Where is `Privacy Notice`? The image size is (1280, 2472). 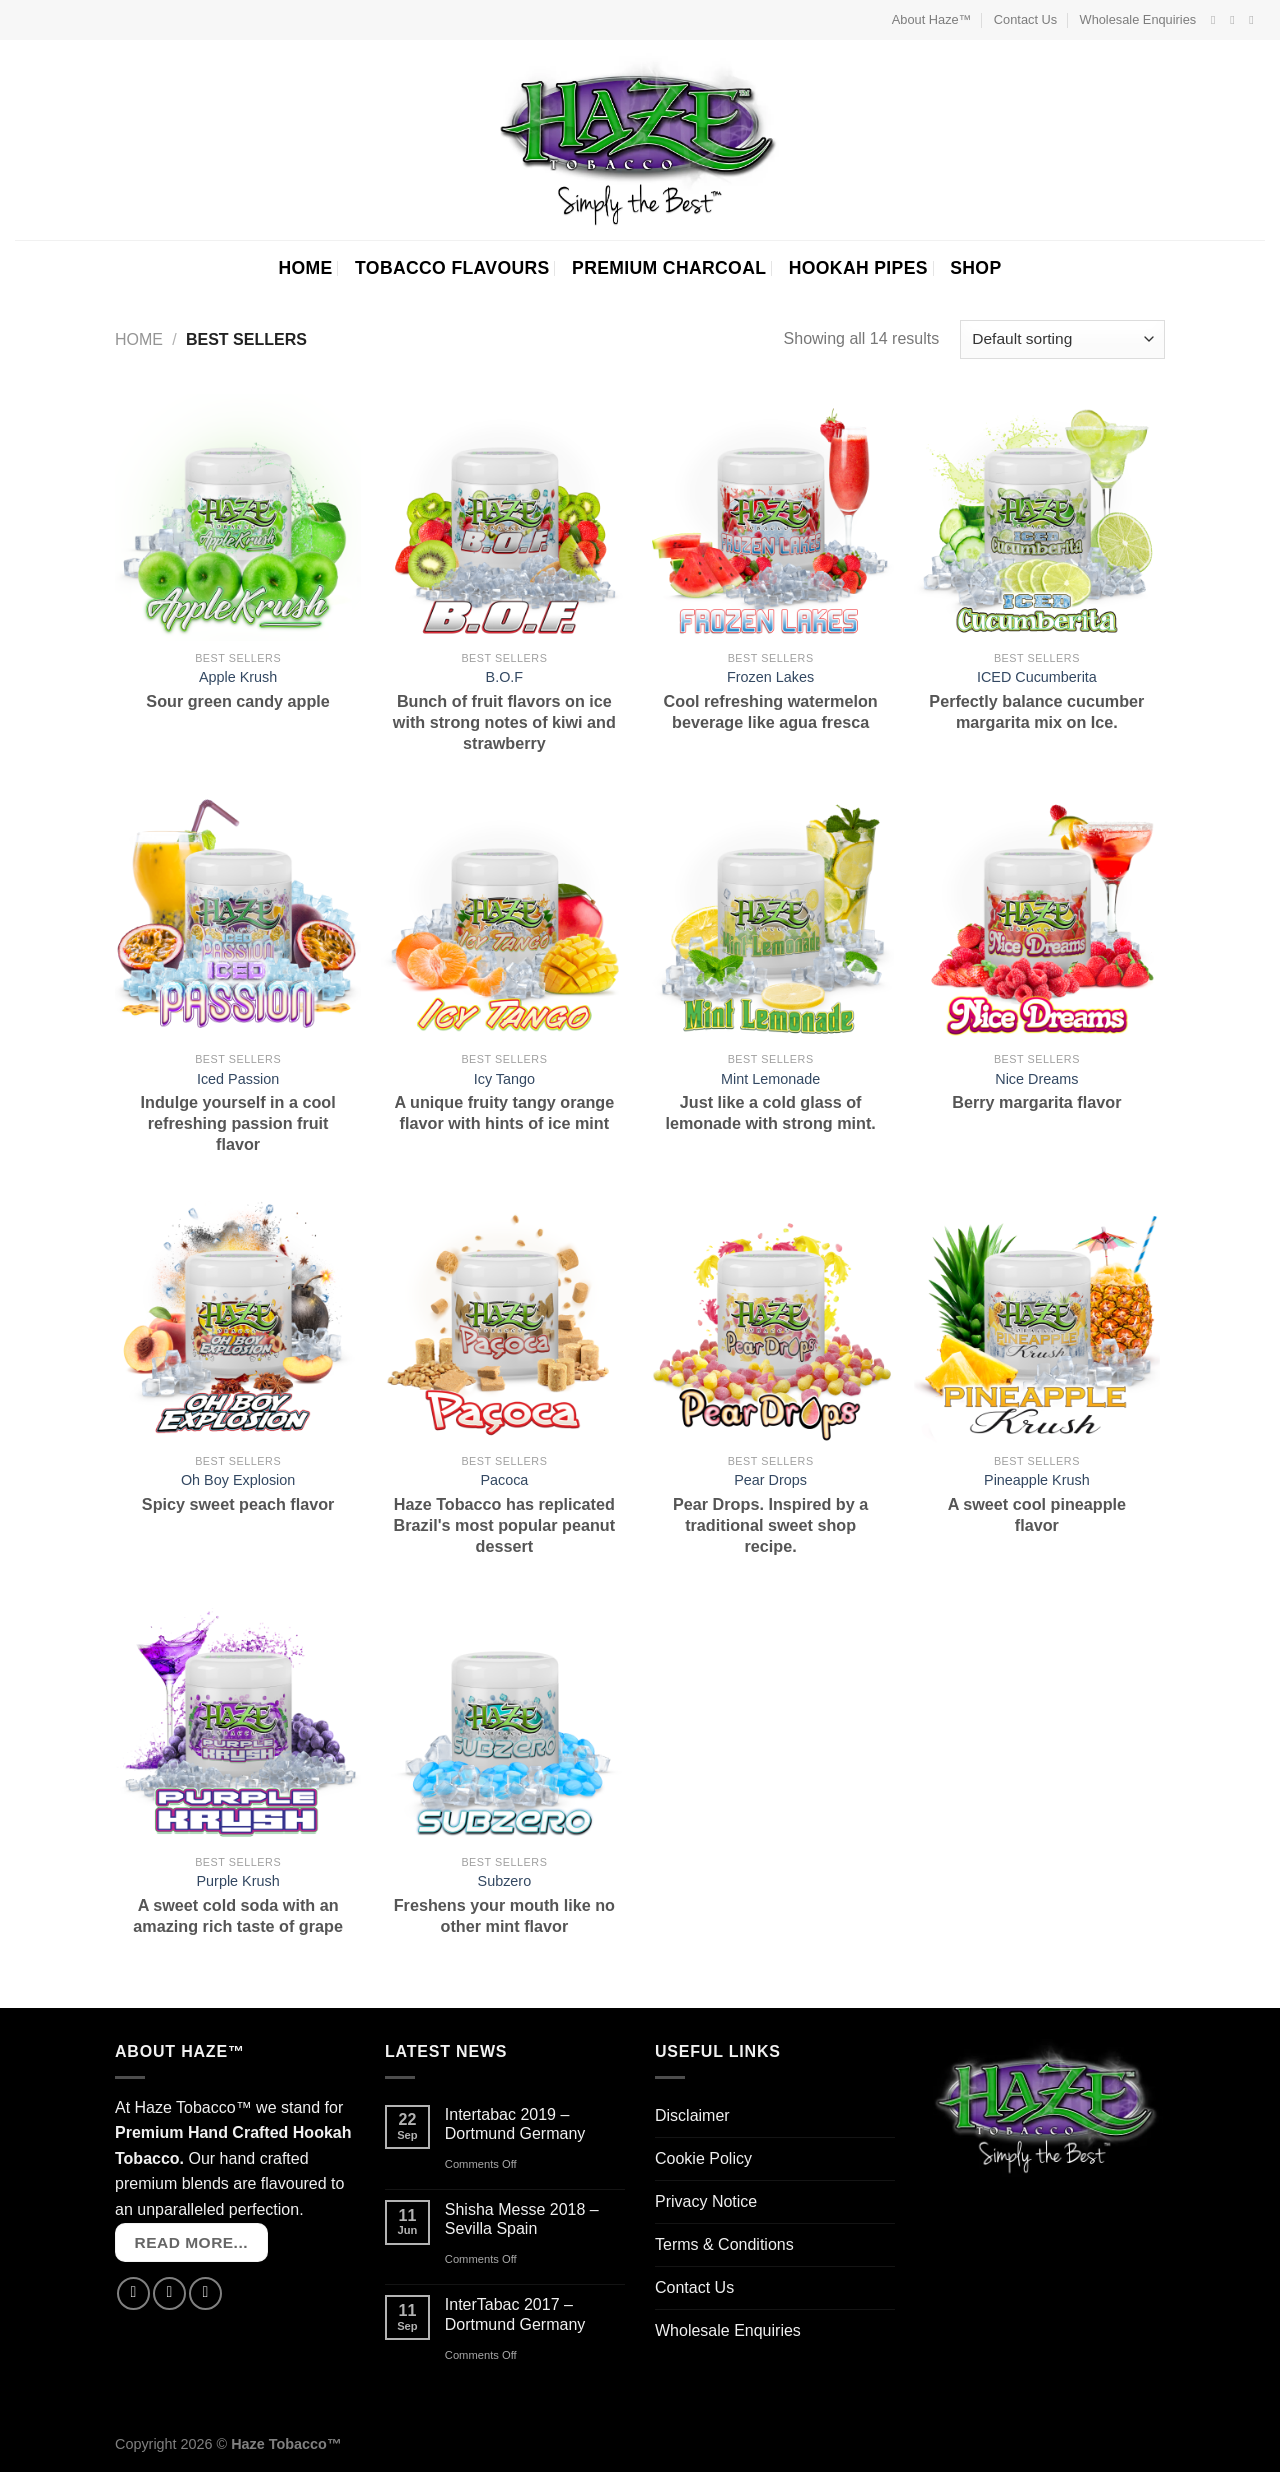
Privacy Notice is located at coordinates (706, 2201).